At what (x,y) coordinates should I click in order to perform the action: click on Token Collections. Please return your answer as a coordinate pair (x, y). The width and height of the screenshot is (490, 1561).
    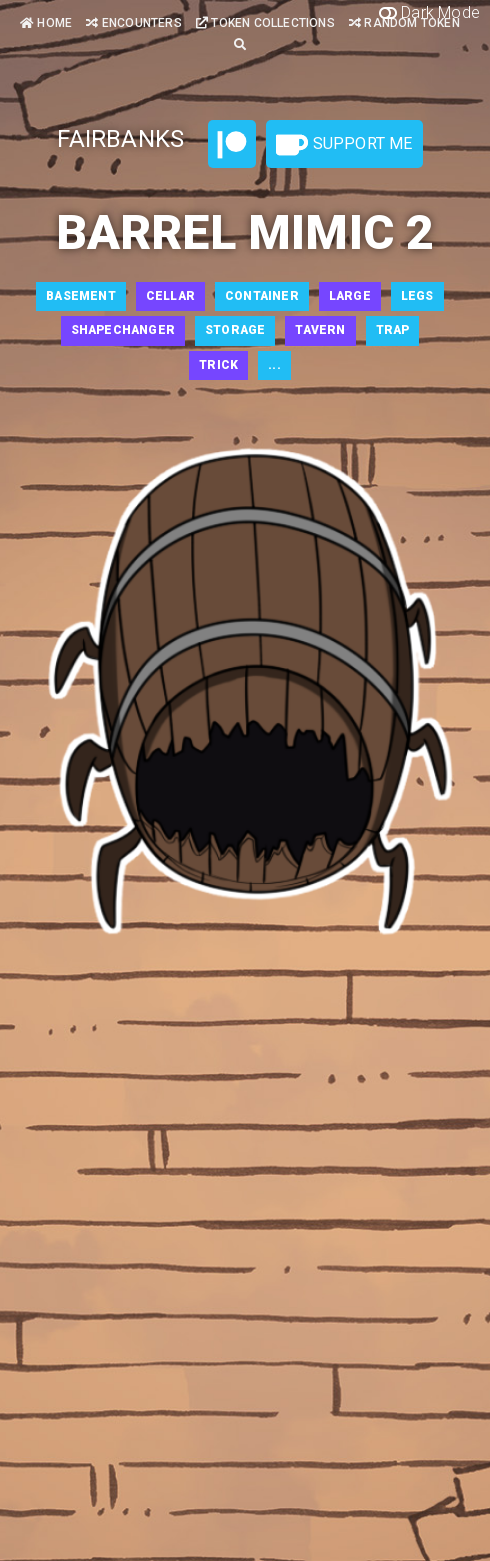
    Looking at the image, I should click on (265, 23).